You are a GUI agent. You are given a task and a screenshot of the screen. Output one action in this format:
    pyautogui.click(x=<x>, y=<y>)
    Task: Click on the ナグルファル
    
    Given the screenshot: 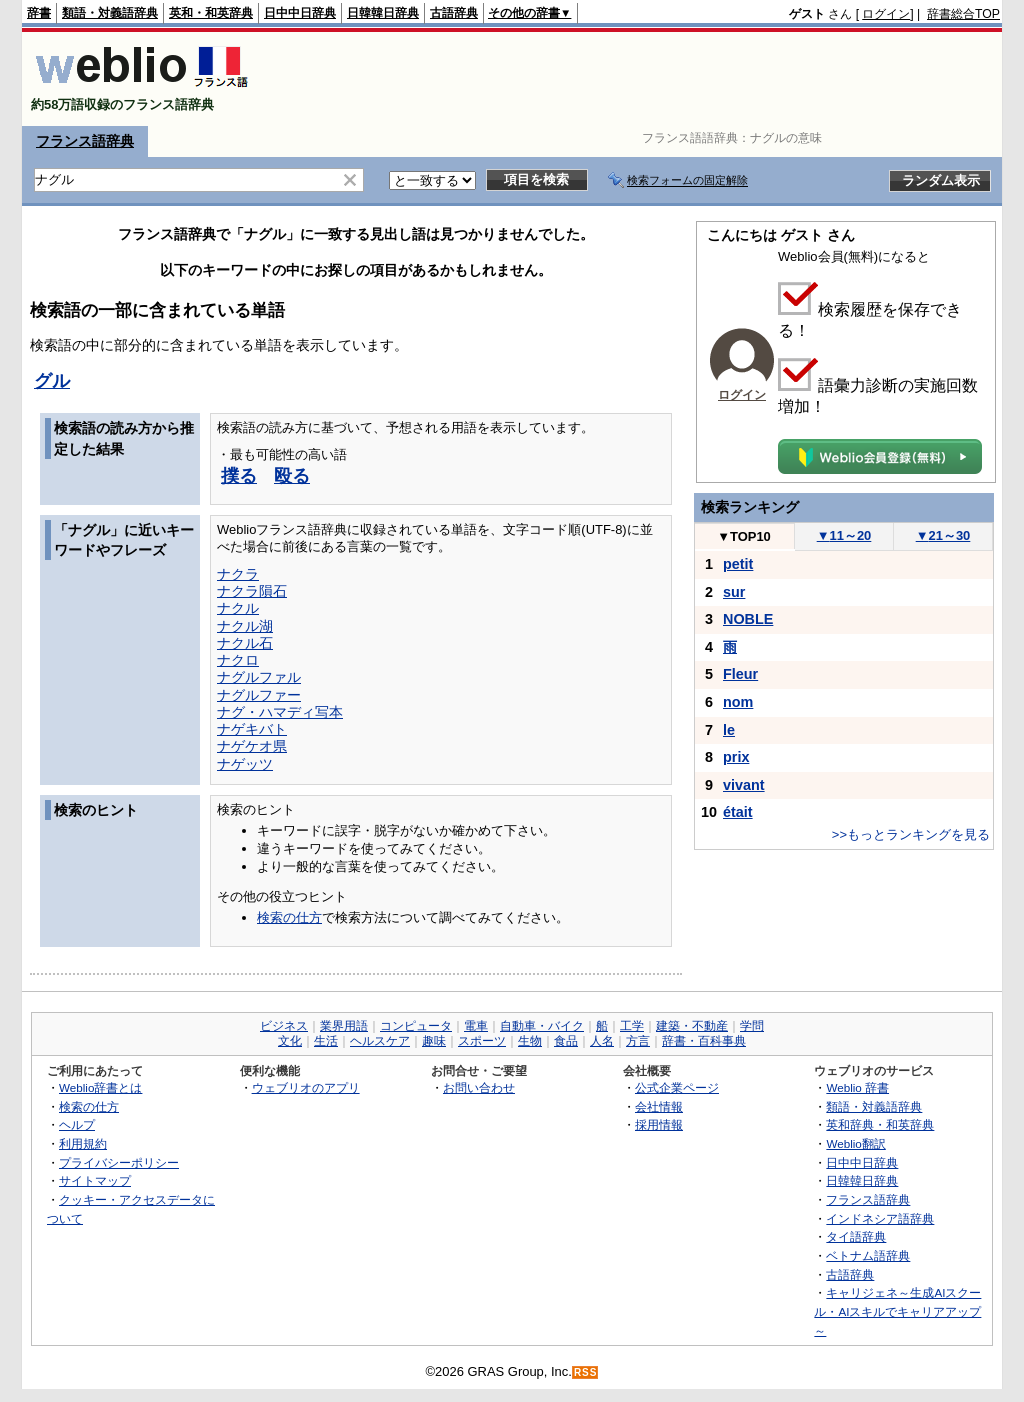 What is the action you would take?
    pyautogui.click(x=259, y=677)
    